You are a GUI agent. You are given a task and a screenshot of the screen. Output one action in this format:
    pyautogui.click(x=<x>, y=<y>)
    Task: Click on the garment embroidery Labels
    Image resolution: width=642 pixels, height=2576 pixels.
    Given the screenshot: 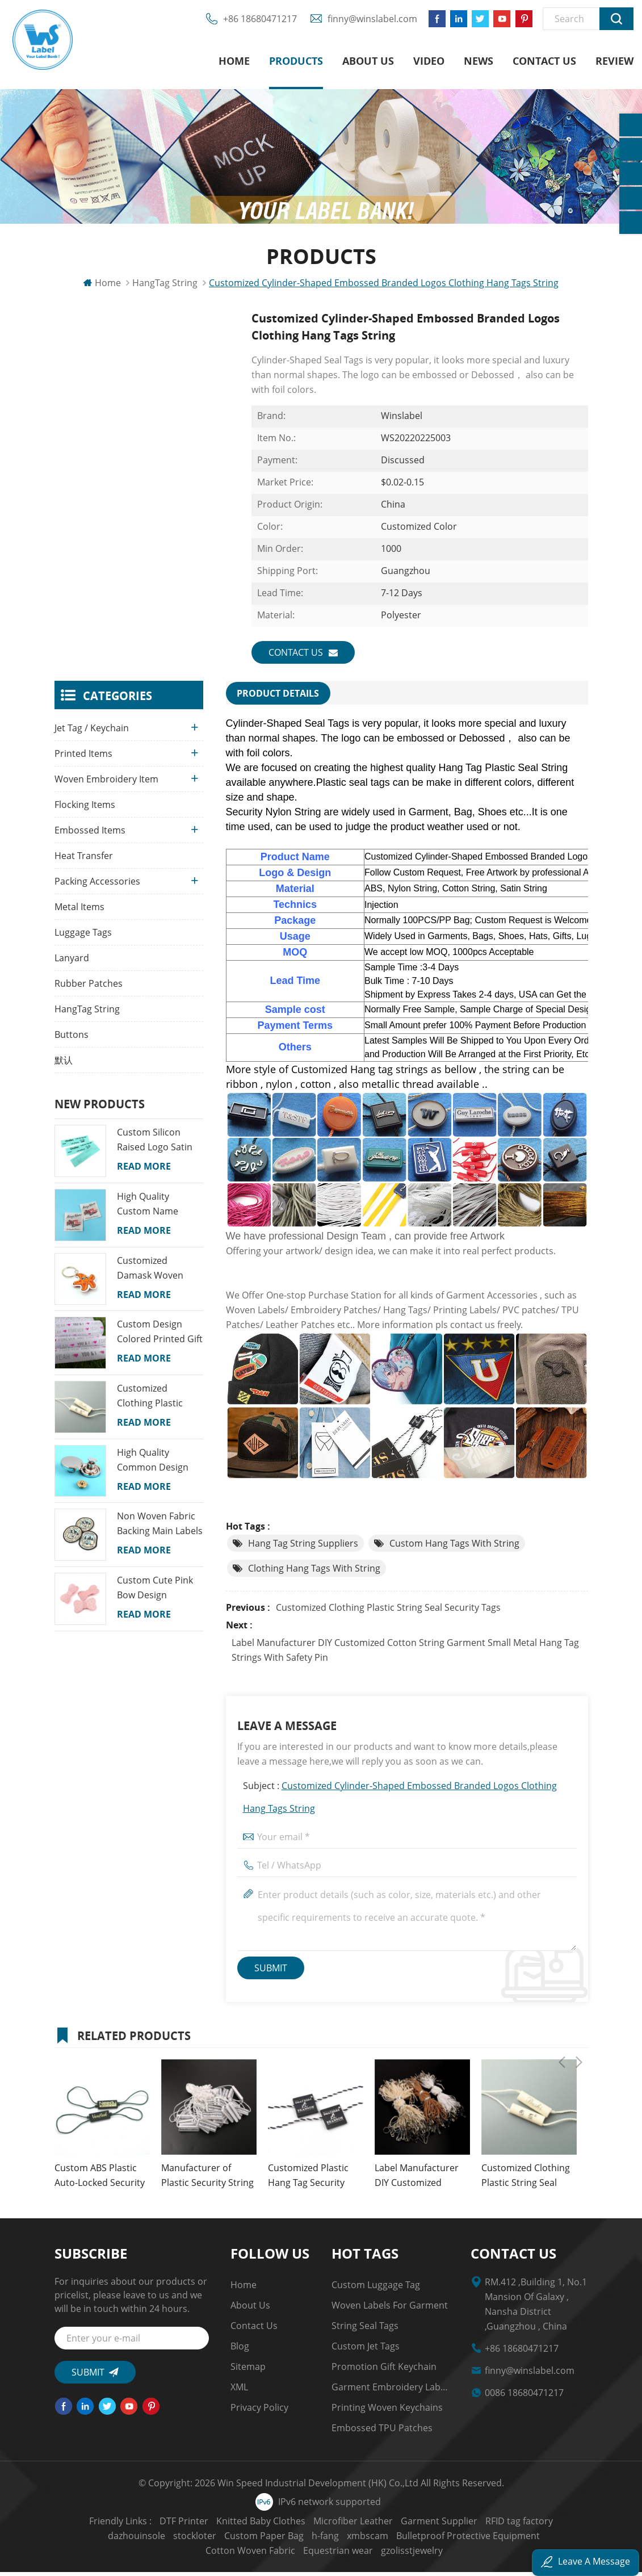 What is the action you would take?
    pyautogui.click(x=390, y=2391)
    